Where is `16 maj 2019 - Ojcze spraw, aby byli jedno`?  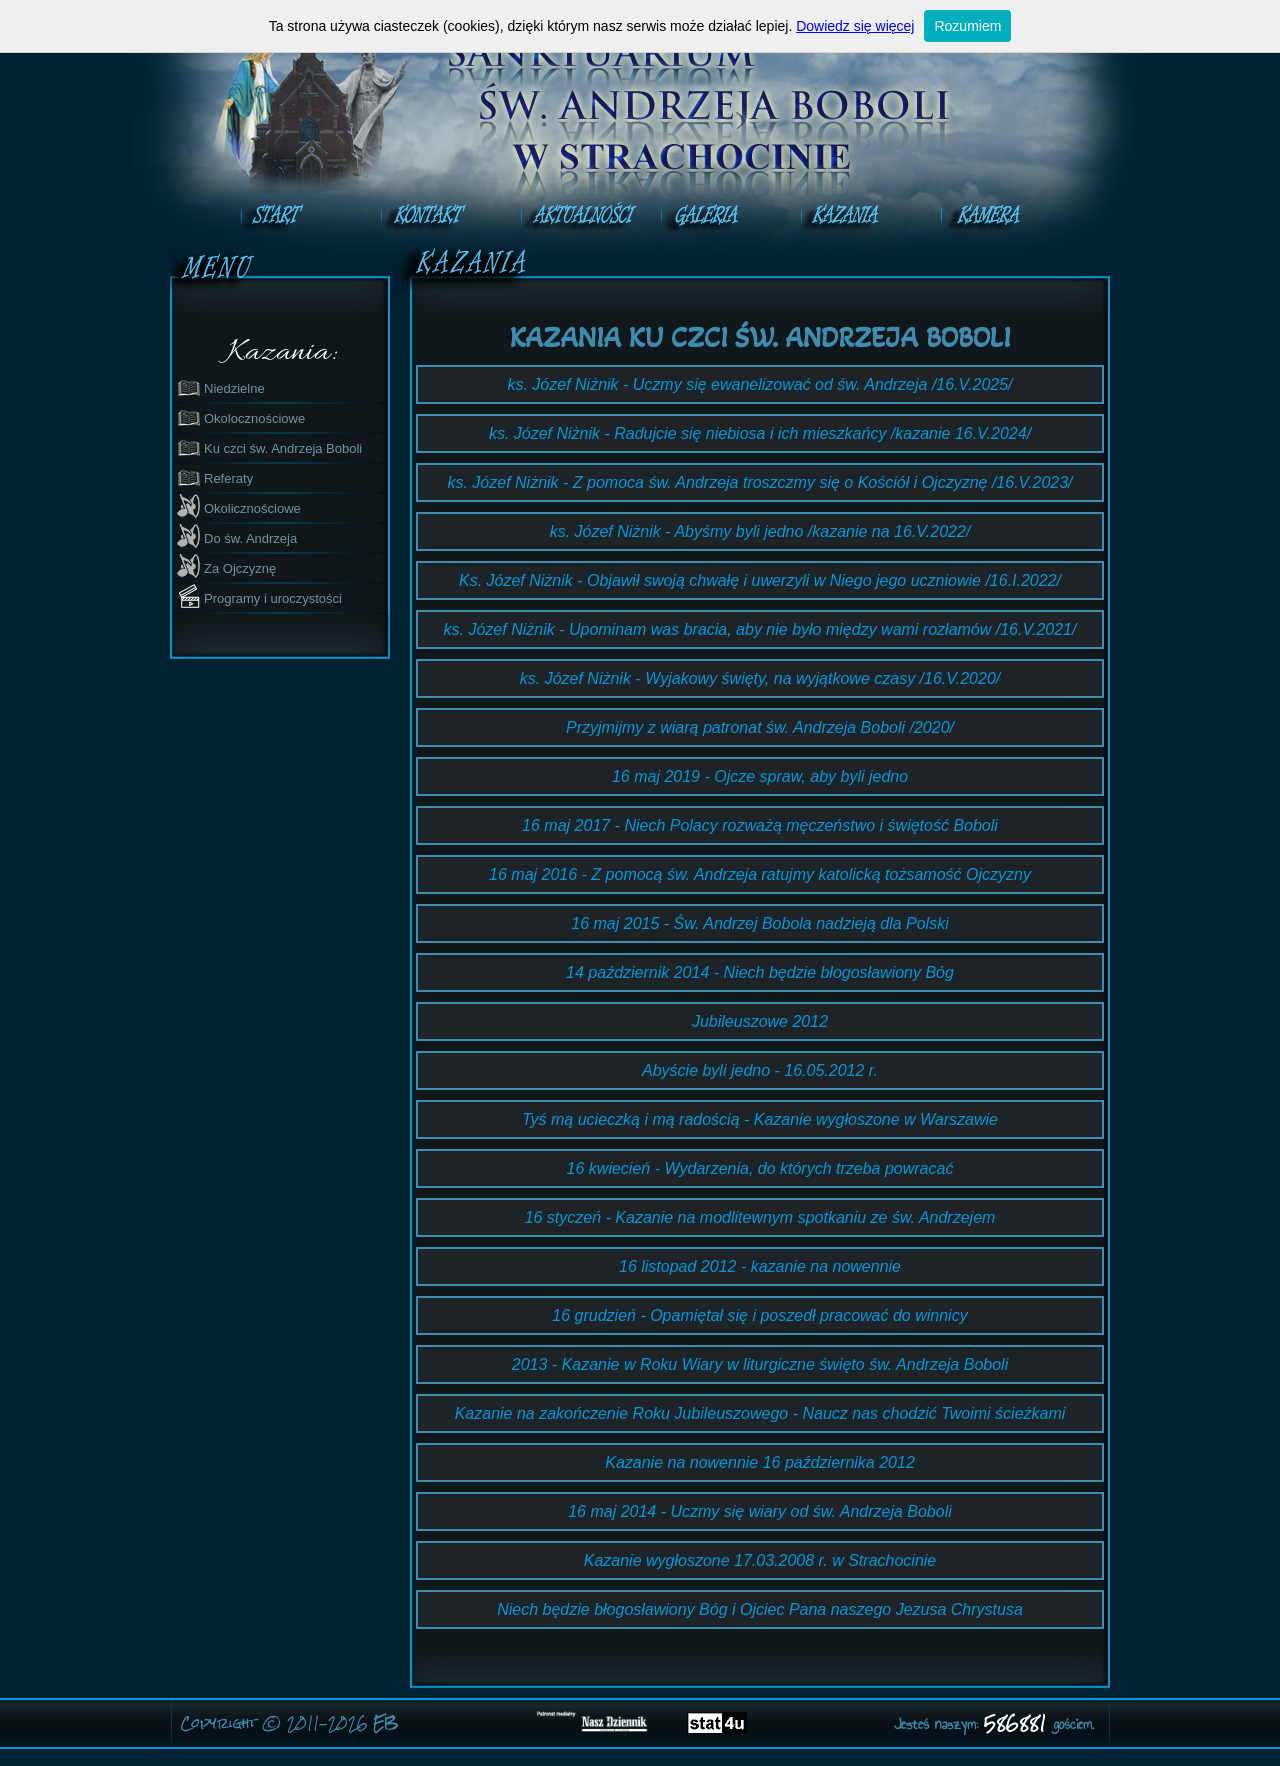 16 maj 2019 - Ojcze spraw, aby byli jedno is located at coordinates (760, 776).